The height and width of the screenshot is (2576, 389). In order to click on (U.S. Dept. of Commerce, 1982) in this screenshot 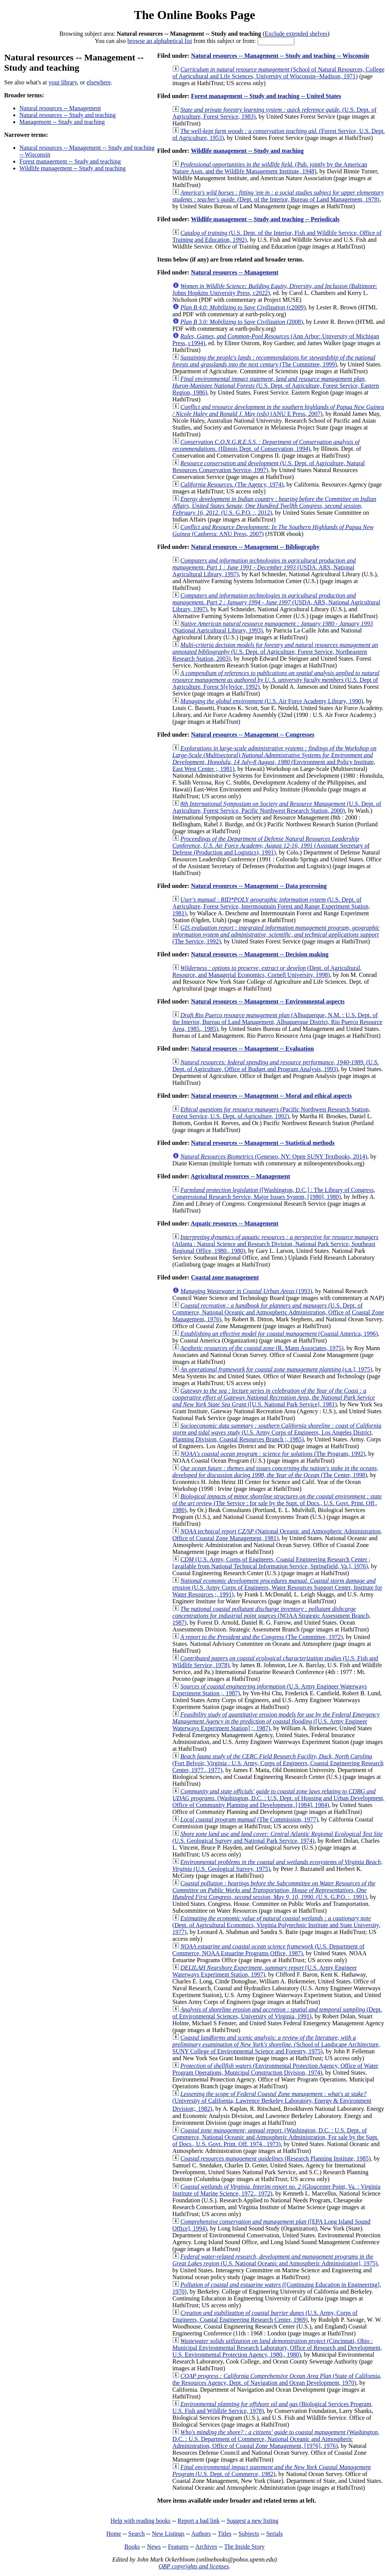, I will do `click(271, 2470)`.